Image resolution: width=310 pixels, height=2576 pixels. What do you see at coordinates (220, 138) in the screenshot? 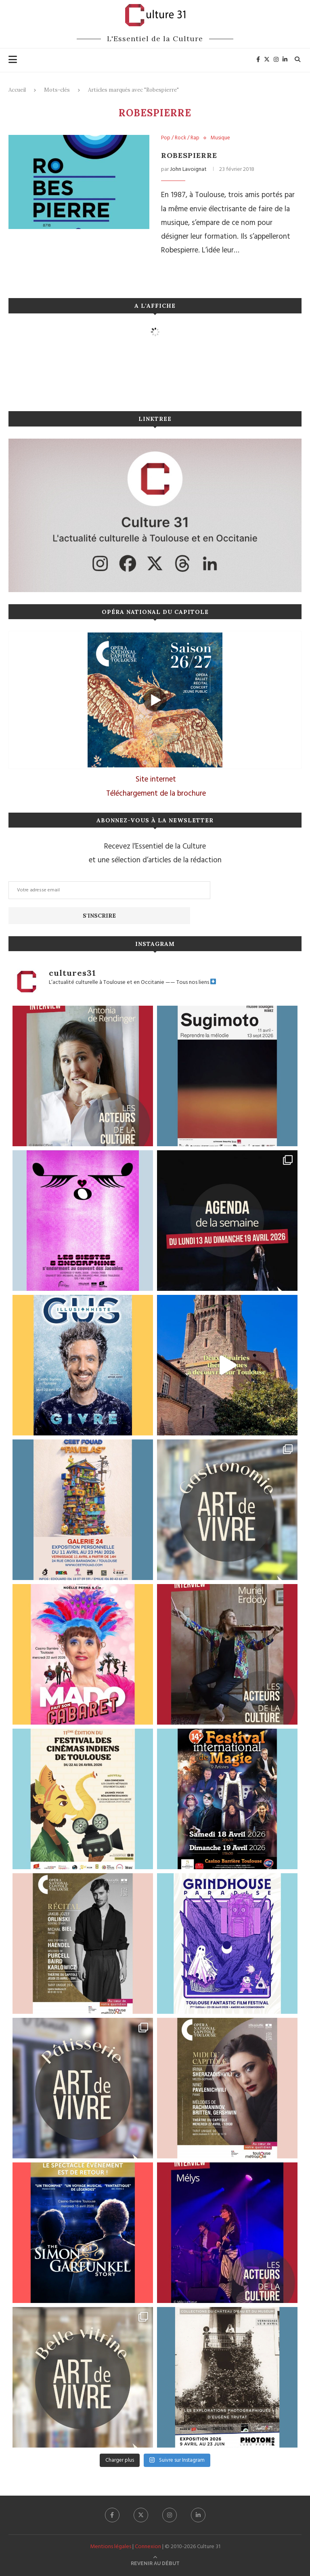
I see `Musique` at bounding box center [220, 138].